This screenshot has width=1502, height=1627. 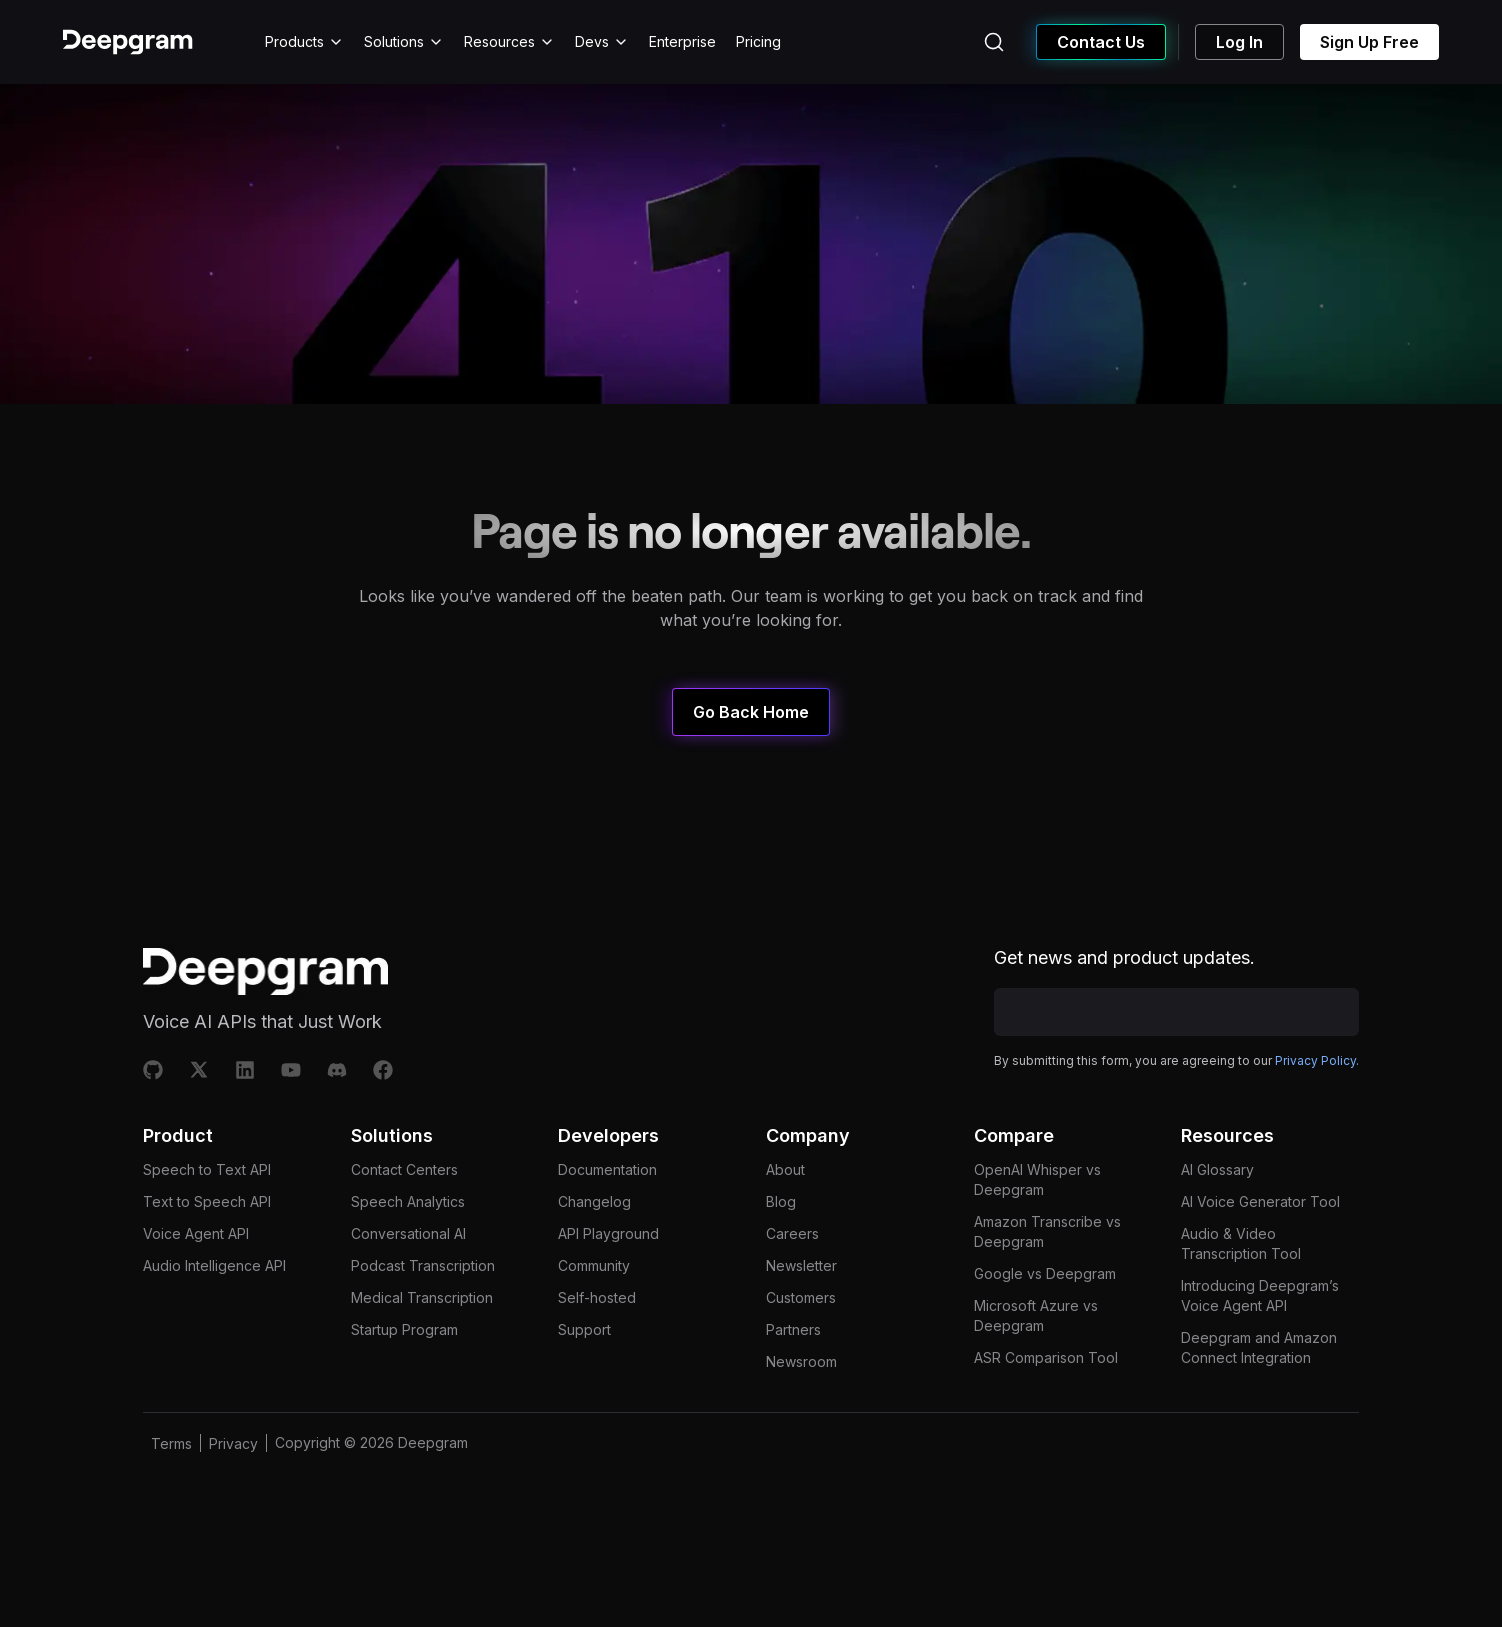 I want to click on Podcast Transcription, so click(x=423, y=1265).